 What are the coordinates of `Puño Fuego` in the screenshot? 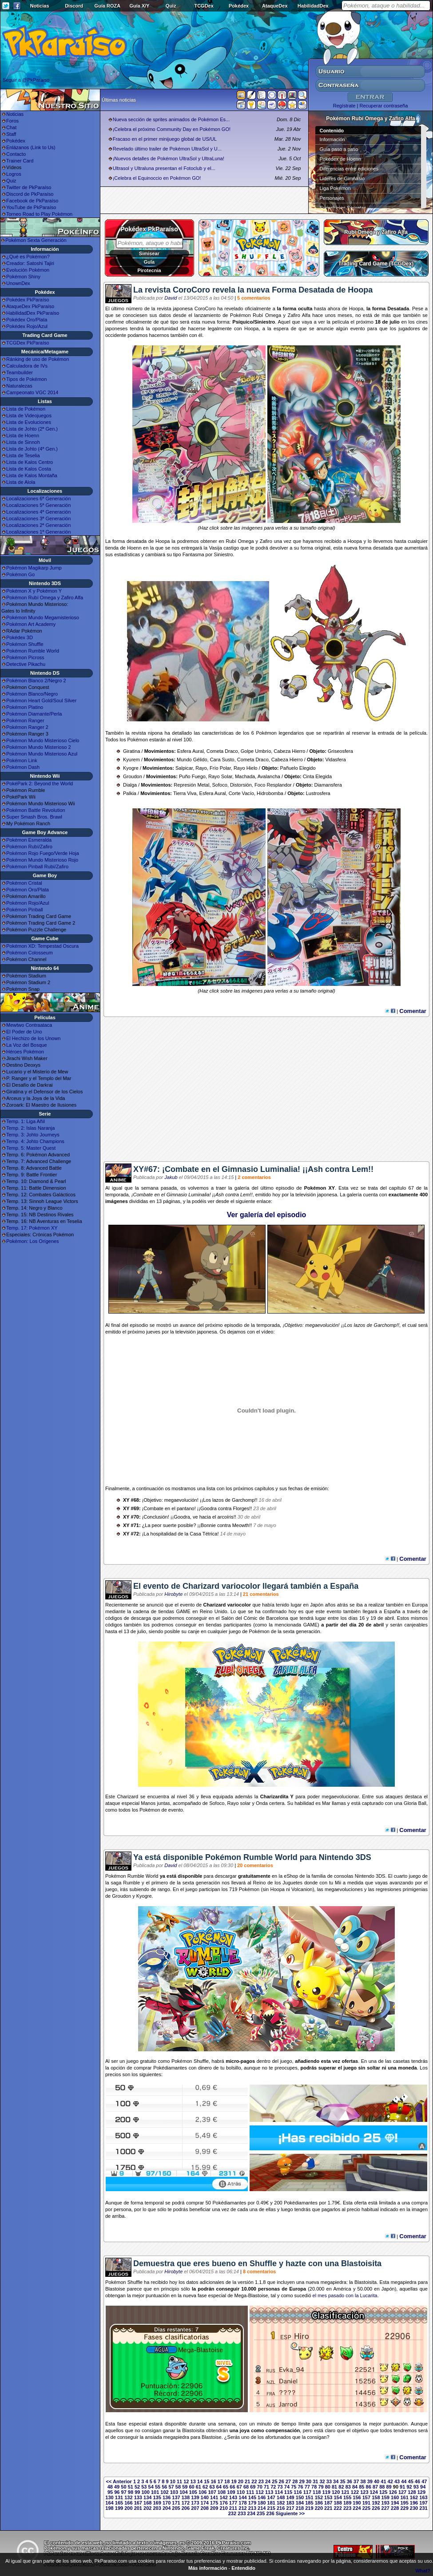 It's located at (192, 776).